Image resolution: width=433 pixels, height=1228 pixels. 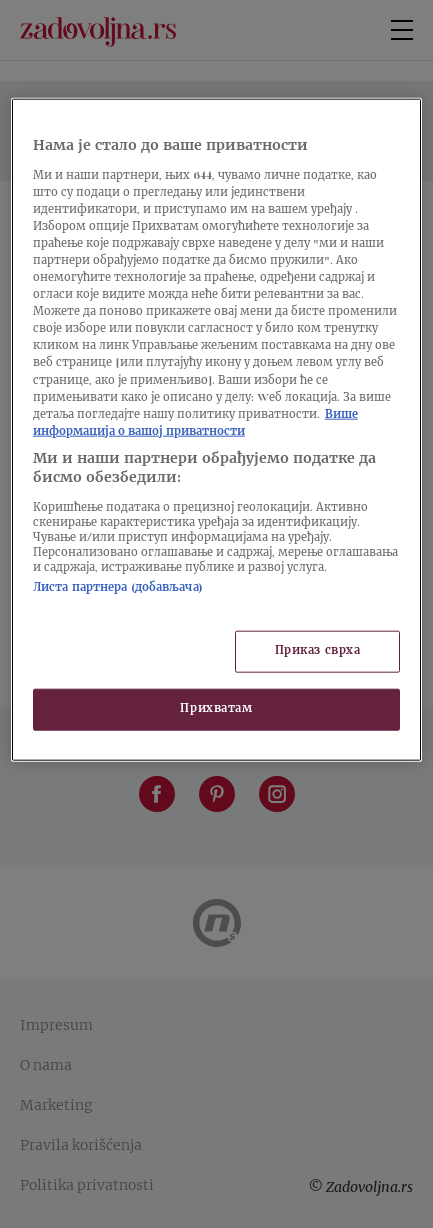 I want to click on [region], so click(x=216, y=430).